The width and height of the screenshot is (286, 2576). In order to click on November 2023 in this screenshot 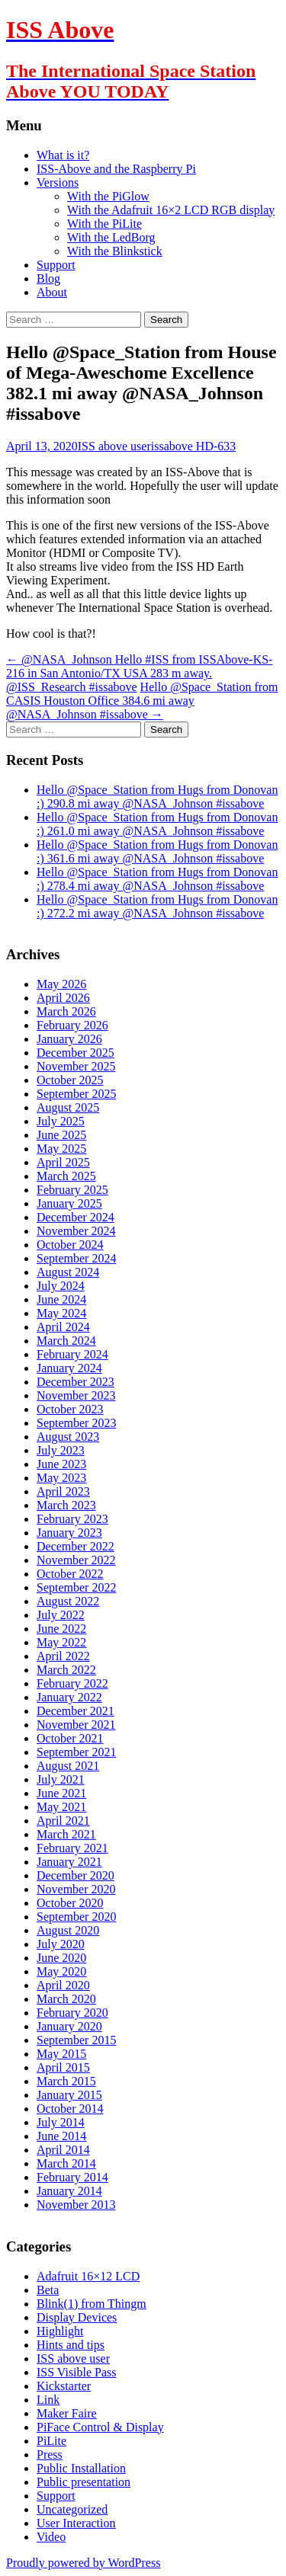, I will do `click(76, 1395)`.